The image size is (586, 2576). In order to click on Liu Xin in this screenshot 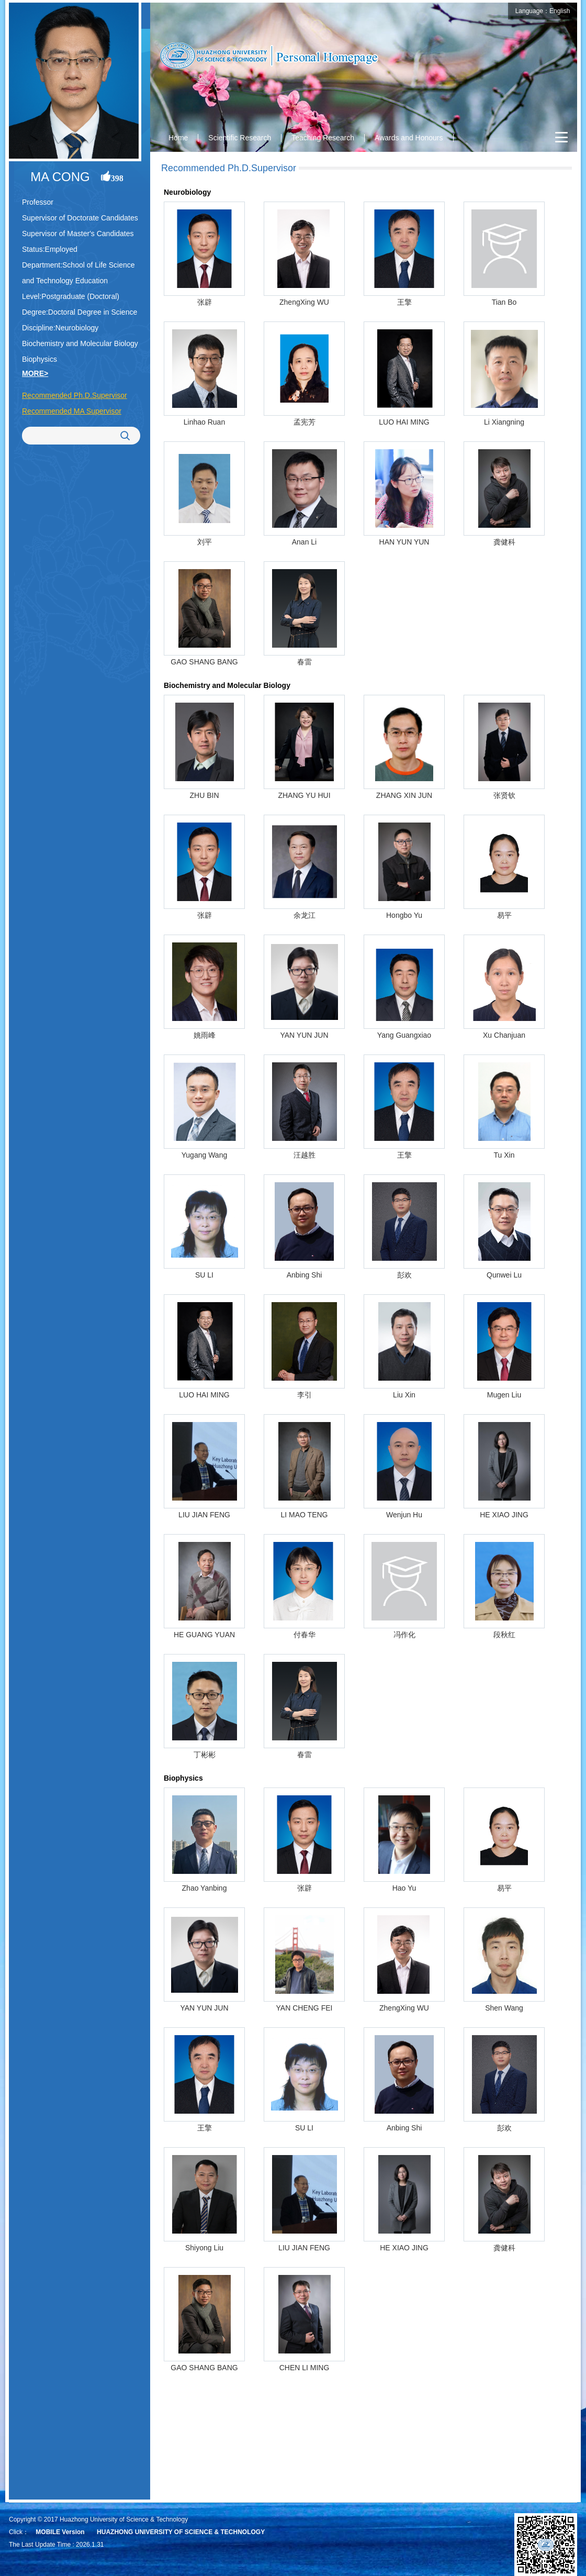, I will do `click(404, 1395)`.